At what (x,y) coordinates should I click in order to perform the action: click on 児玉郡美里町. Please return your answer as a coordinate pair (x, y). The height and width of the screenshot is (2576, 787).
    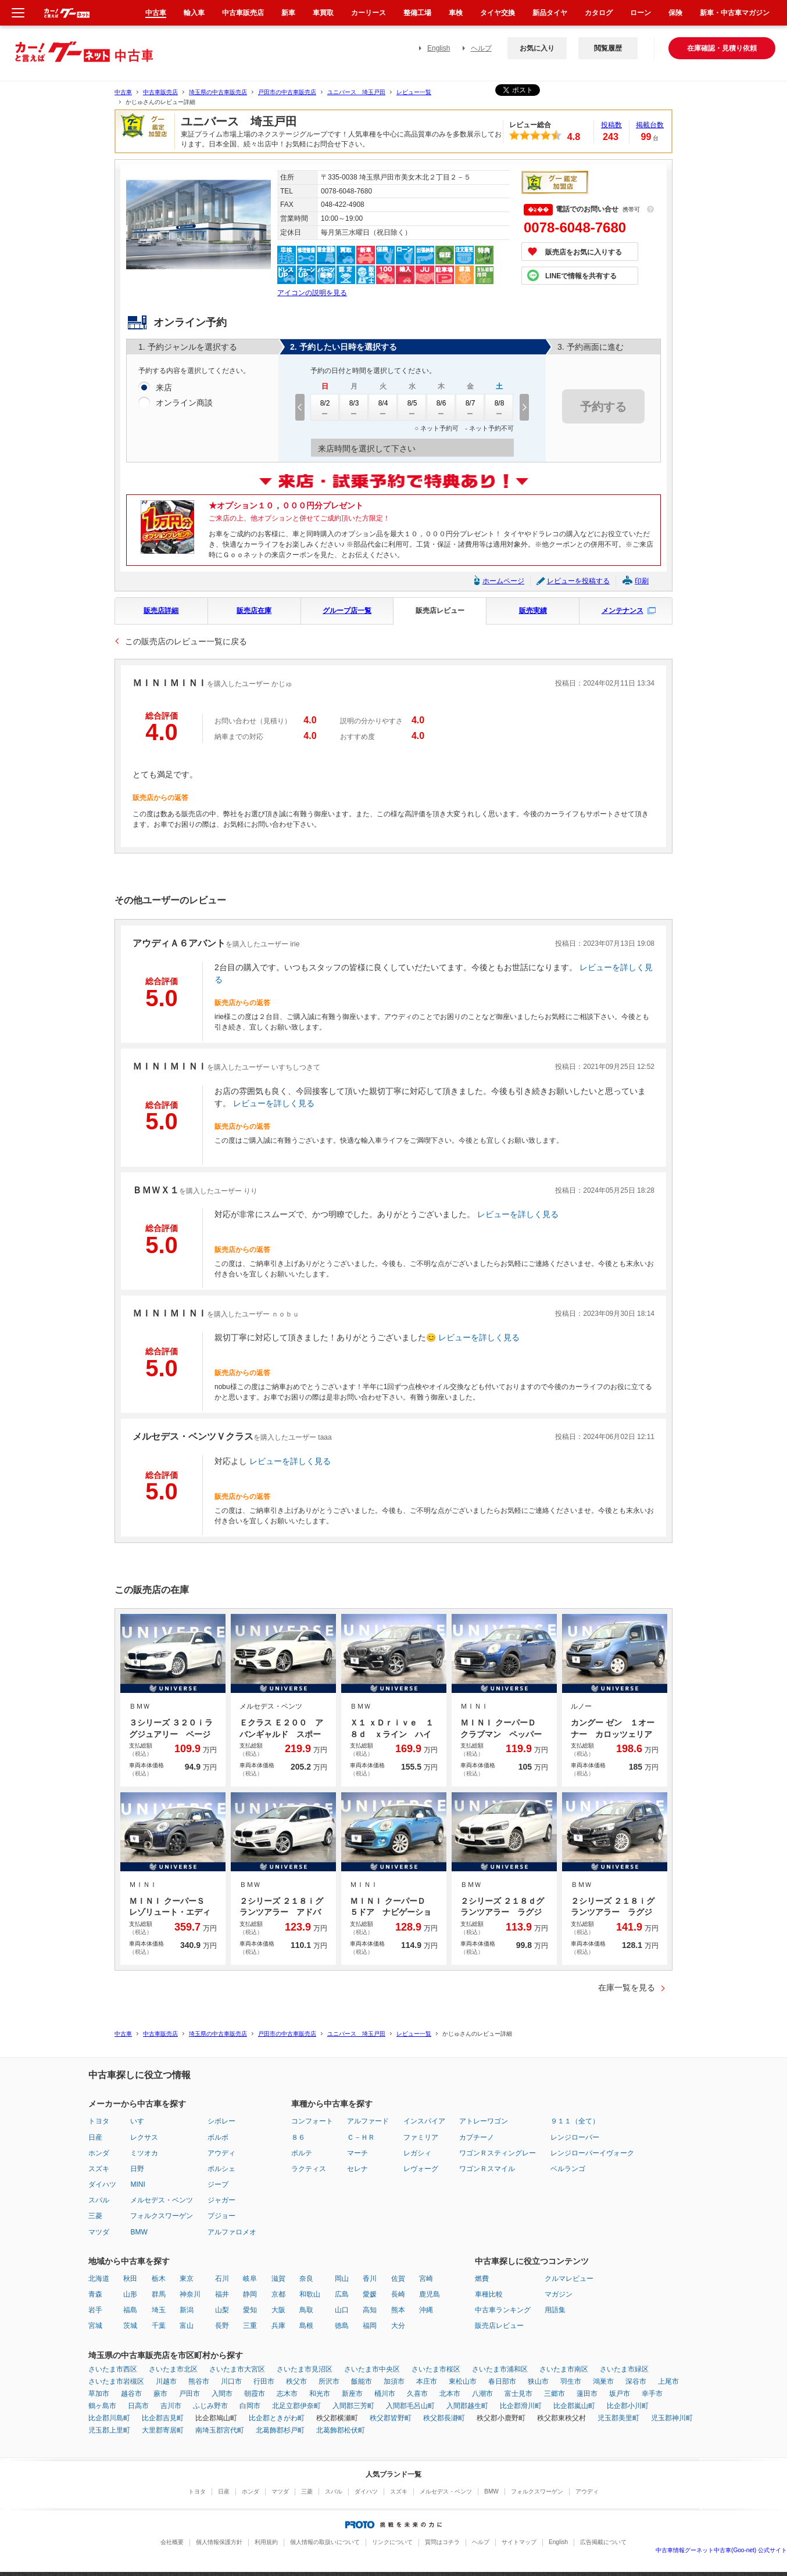
    Looking at the image, I should click on (618, 2418).